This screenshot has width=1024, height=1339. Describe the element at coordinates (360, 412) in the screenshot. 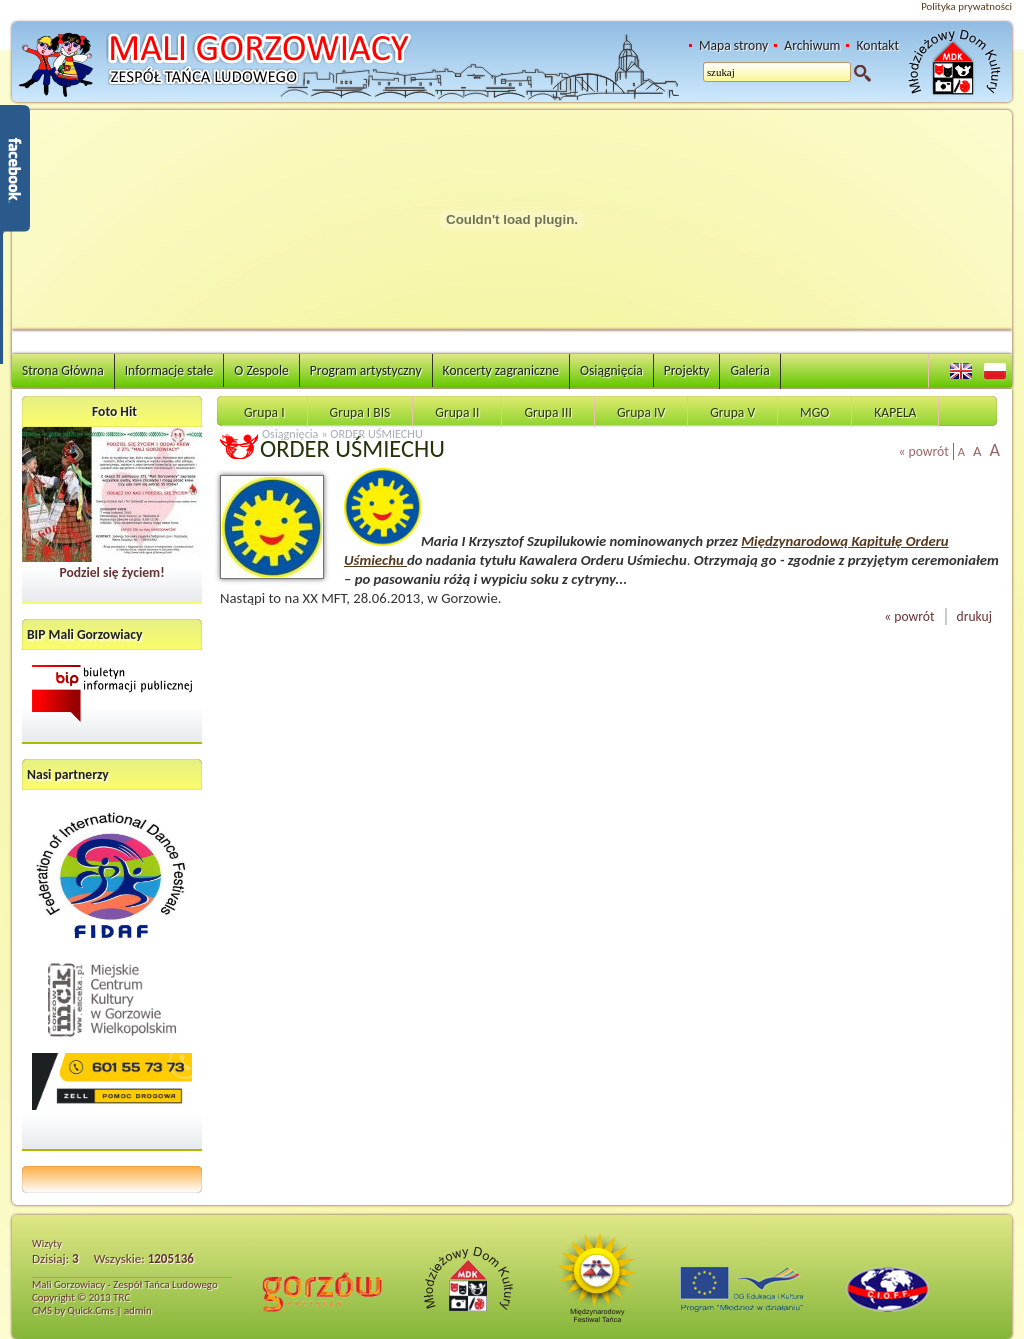

I see `Grupa I BIS` at that location.